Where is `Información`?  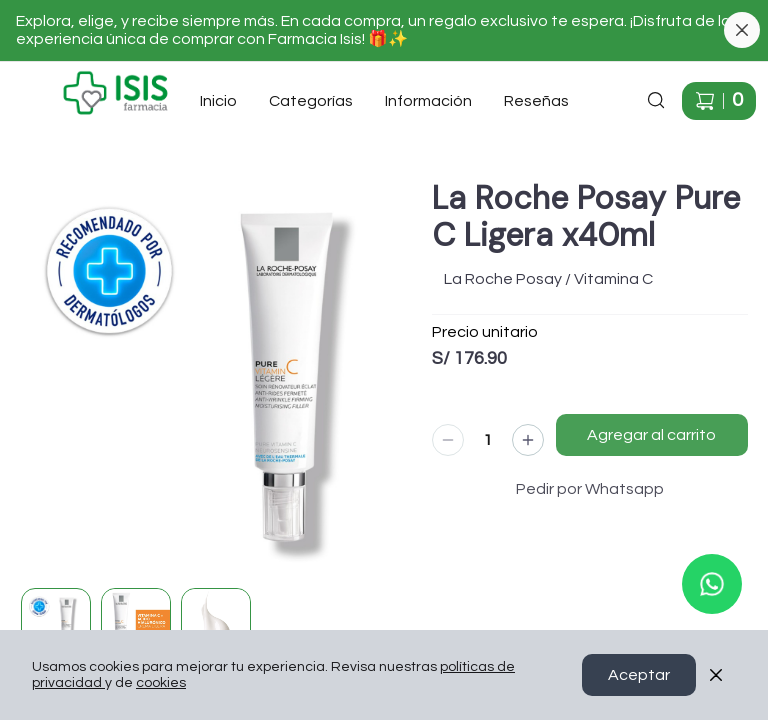 Información is located at coordinates (428, 101).